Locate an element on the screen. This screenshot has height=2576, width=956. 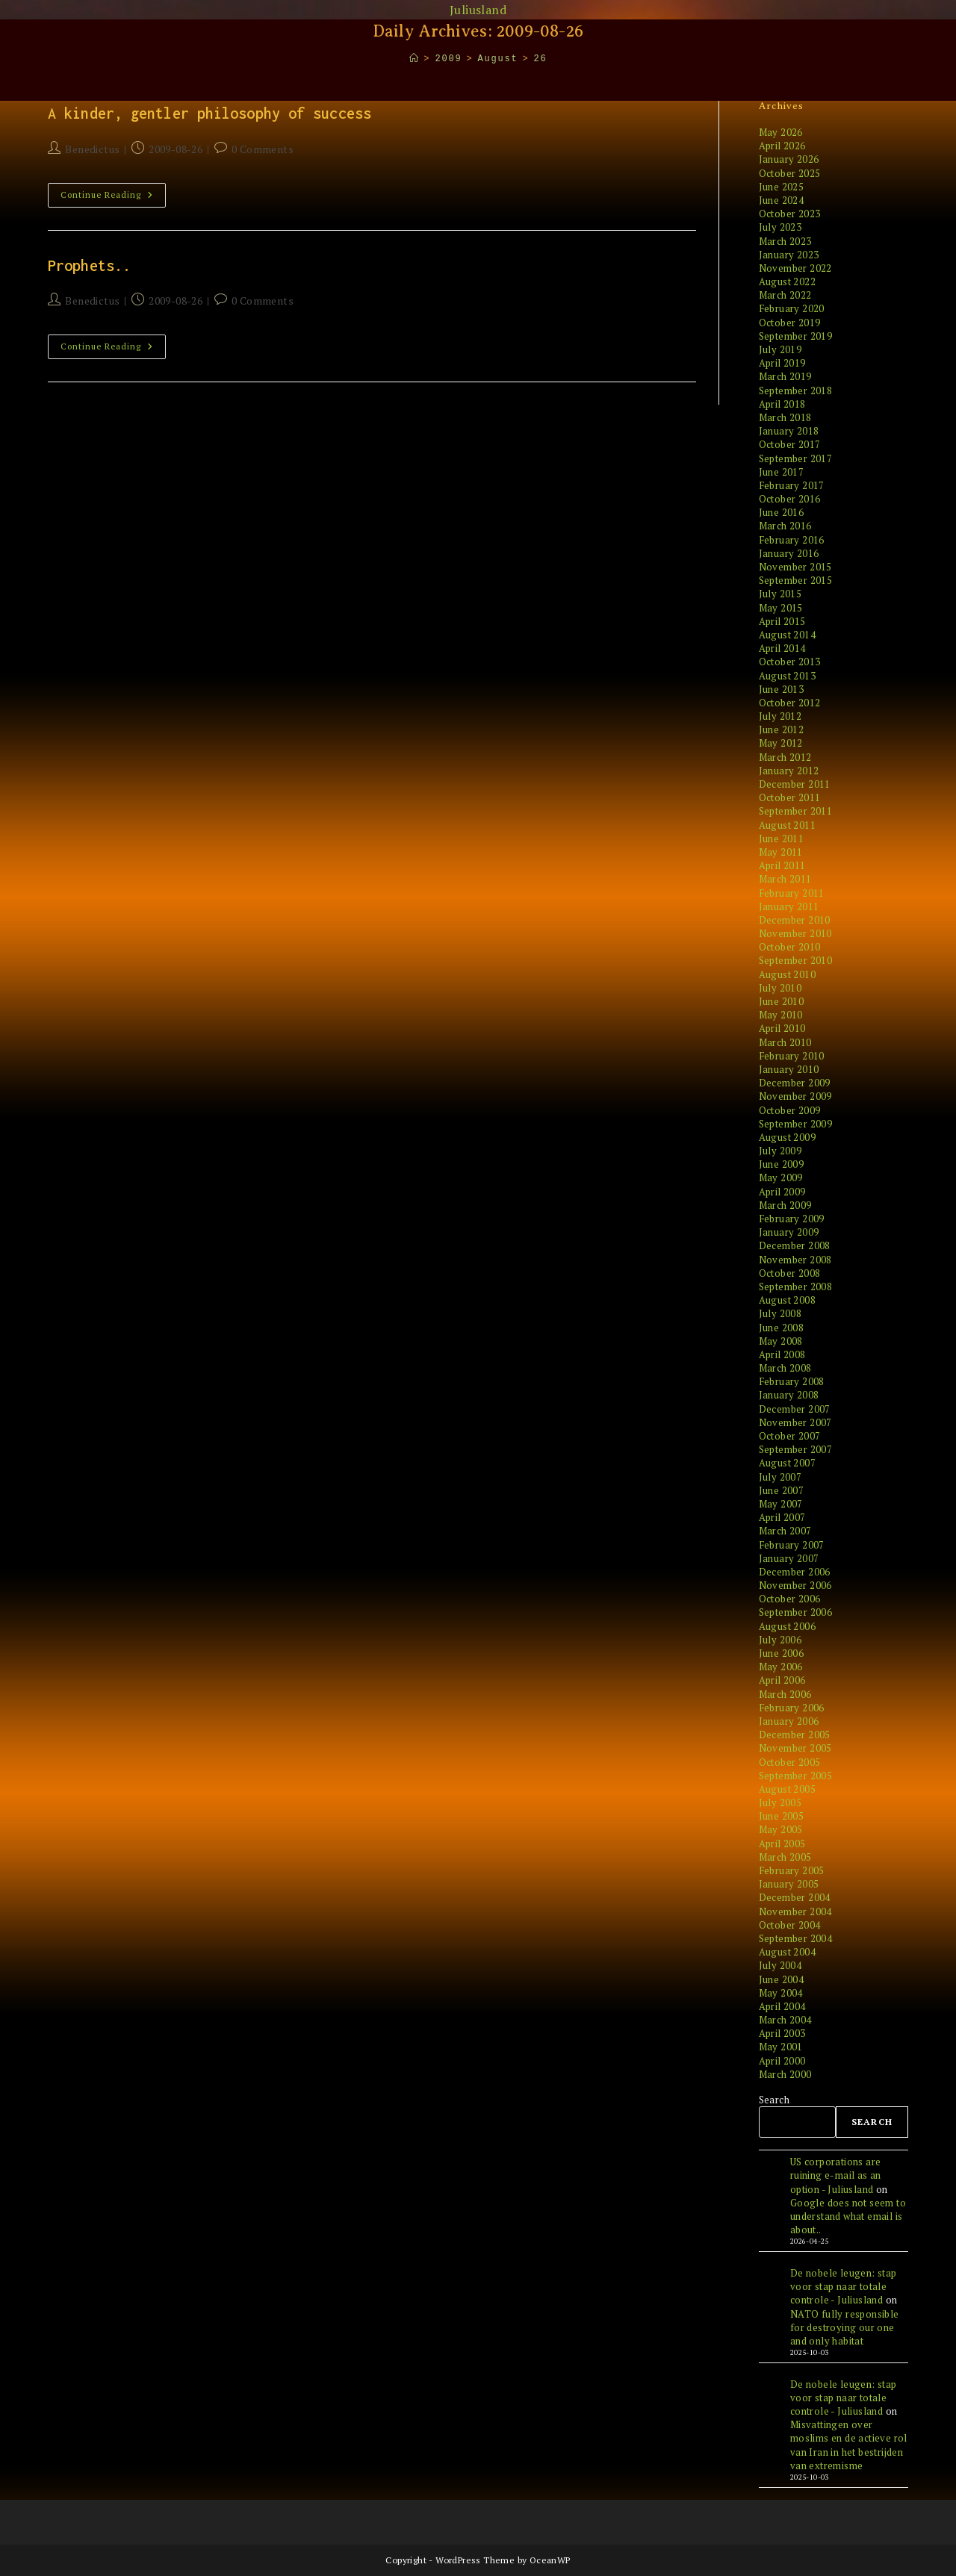
June 2008 is located at coordinates (781, 1327).